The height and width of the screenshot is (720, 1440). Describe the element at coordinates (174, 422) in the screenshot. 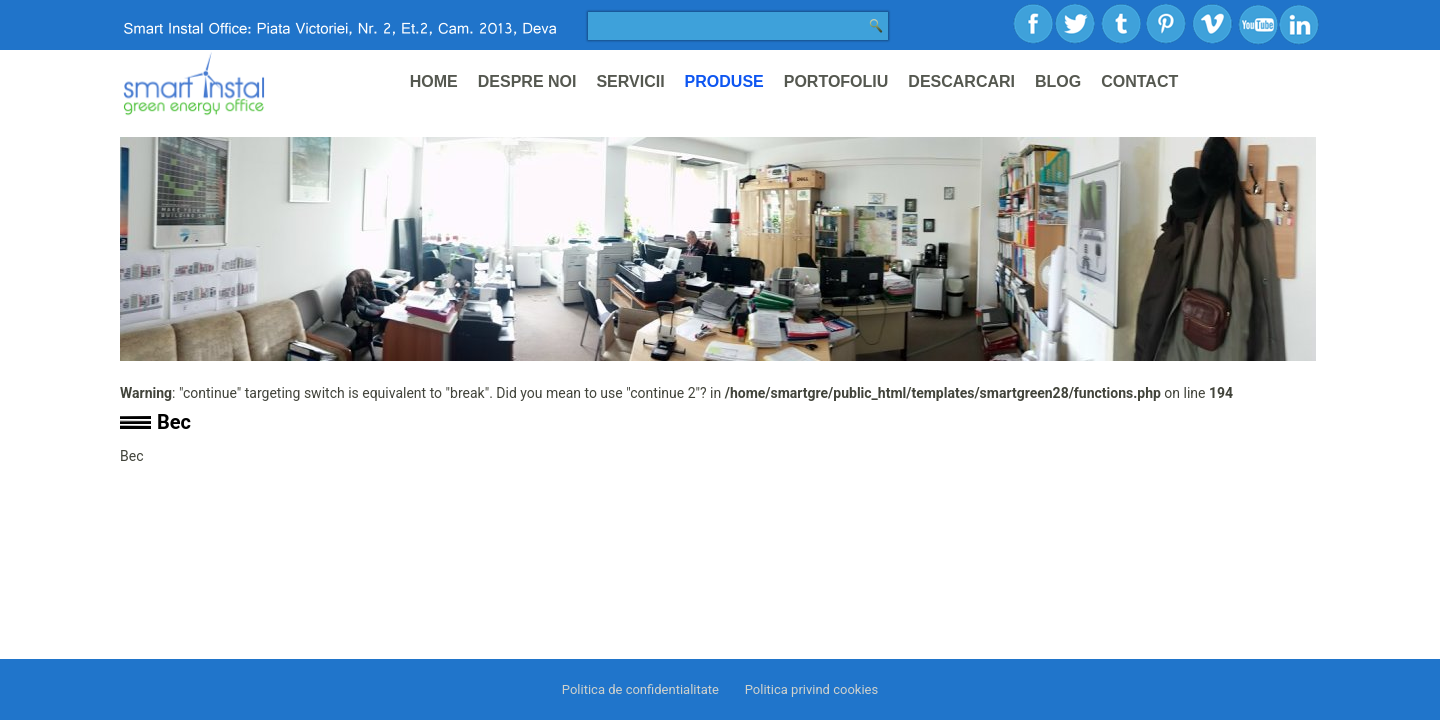

I see `Bec` at that location.